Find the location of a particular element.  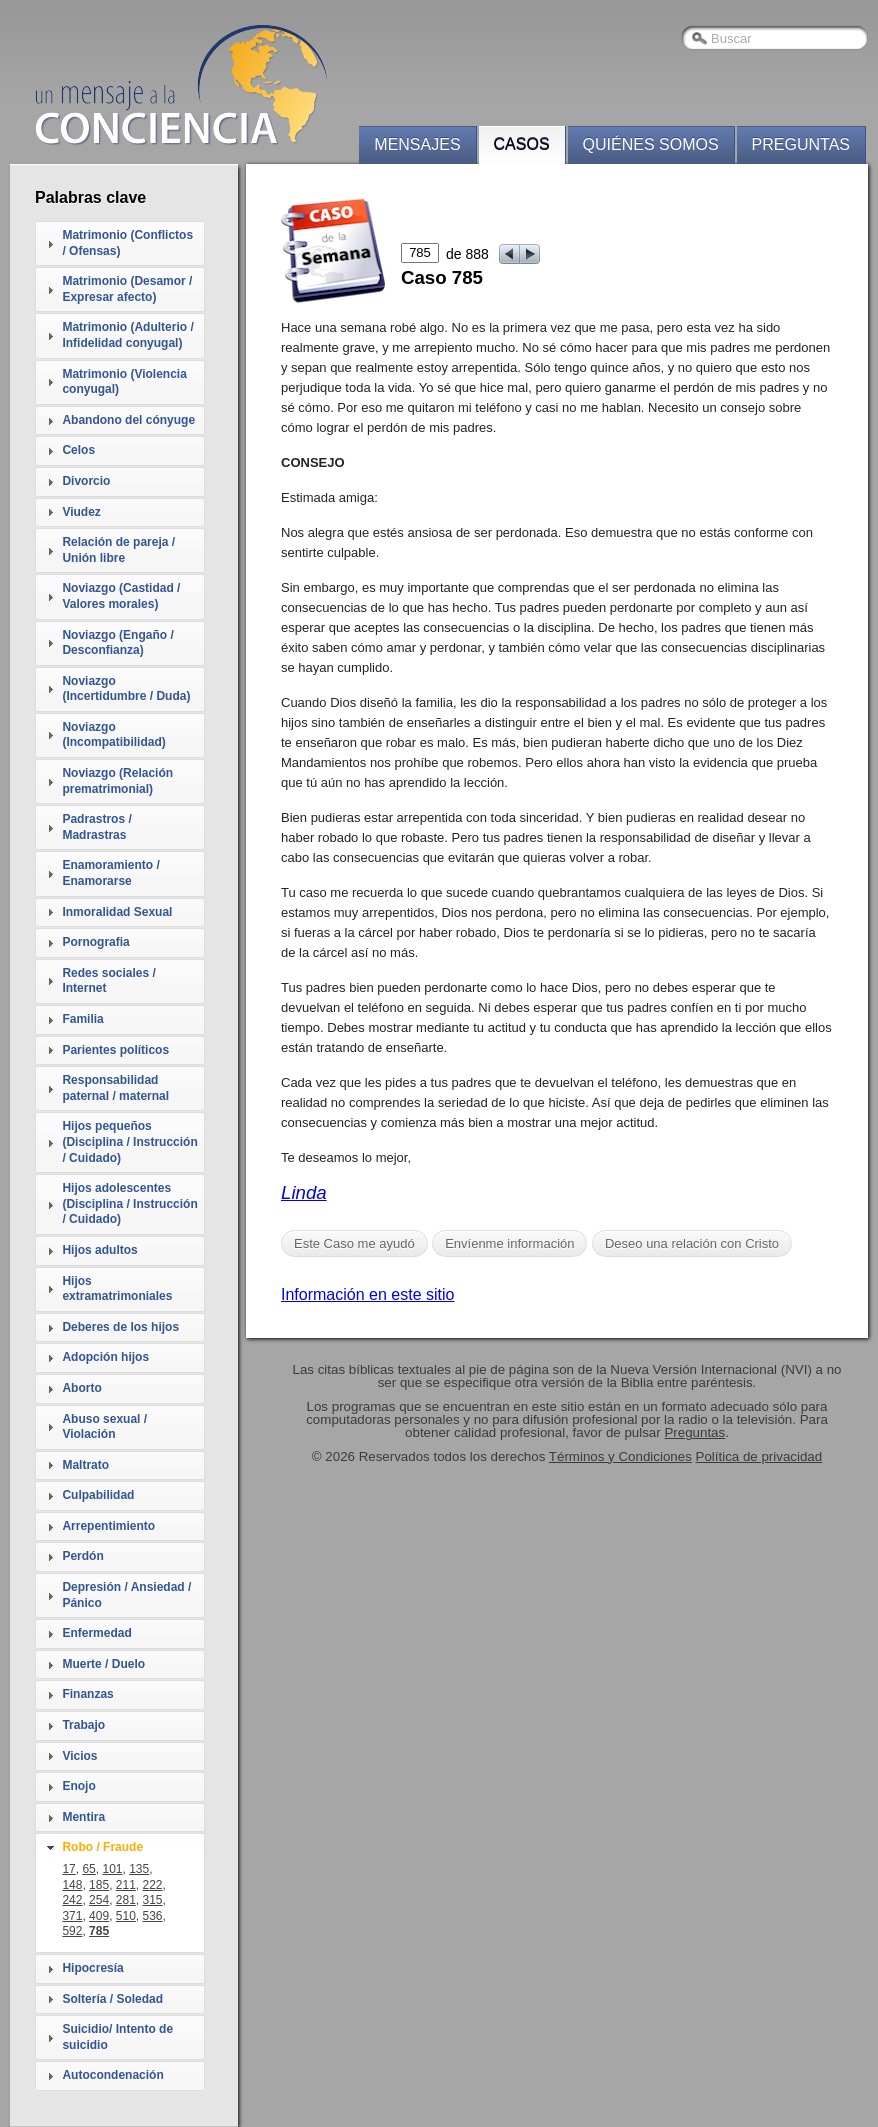

211 is located at coordinates (126, 1885).